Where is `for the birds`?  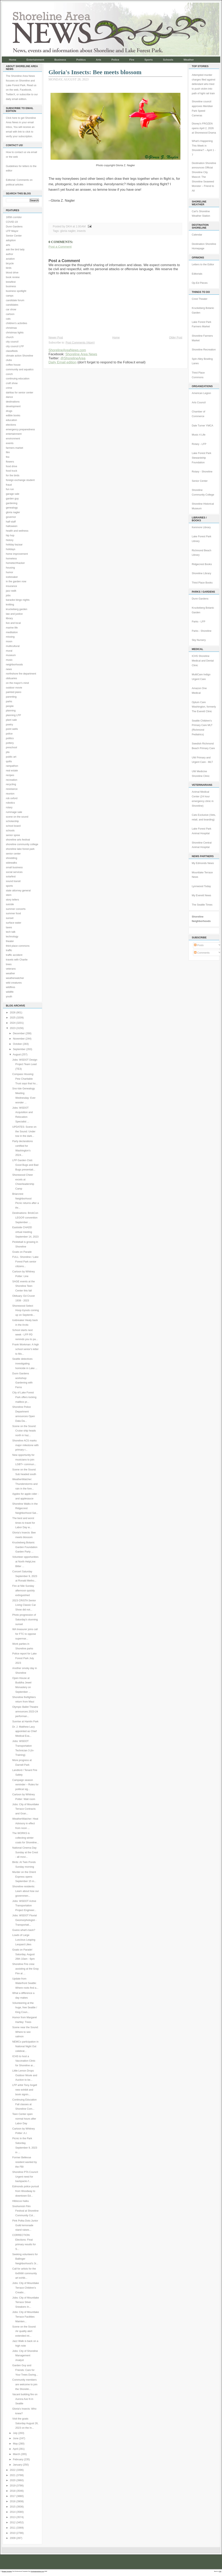
for the birds is located at coordinates (12, 475).